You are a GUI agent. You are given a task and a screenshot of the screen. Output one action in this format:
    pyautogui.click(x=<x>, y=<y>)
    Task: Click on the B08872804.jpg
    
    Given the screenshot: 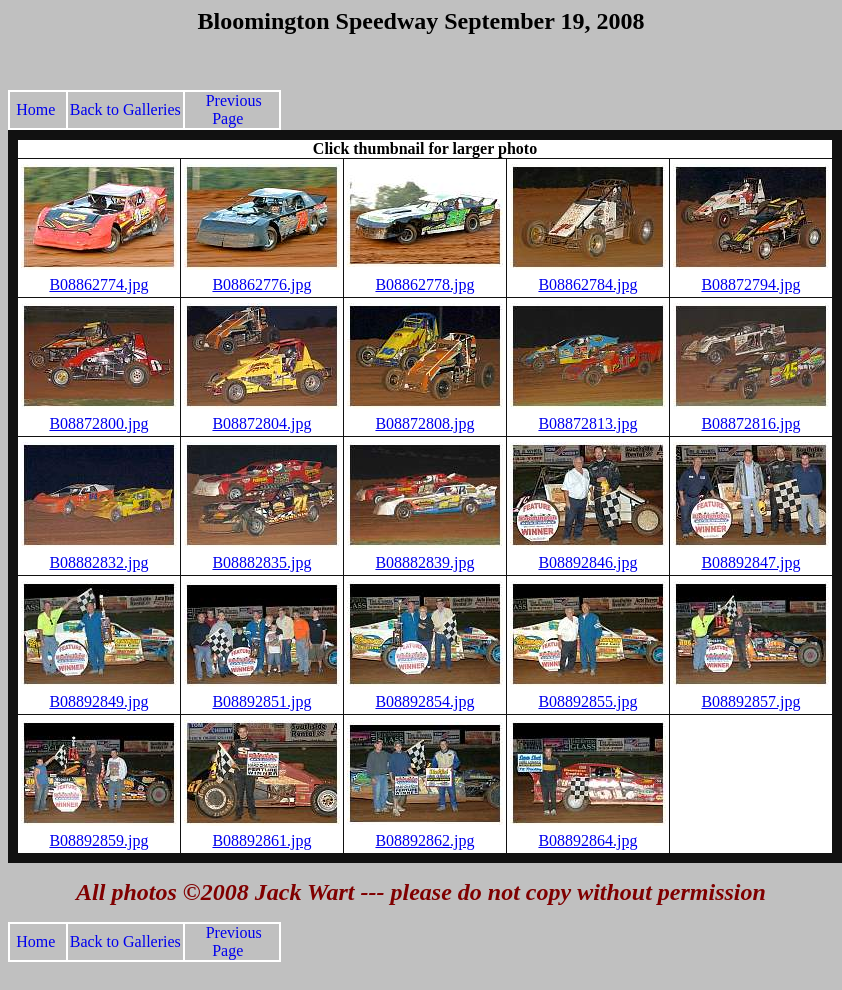 What is the action you would take?
    pyautogui.click(x=261, y=423)
    